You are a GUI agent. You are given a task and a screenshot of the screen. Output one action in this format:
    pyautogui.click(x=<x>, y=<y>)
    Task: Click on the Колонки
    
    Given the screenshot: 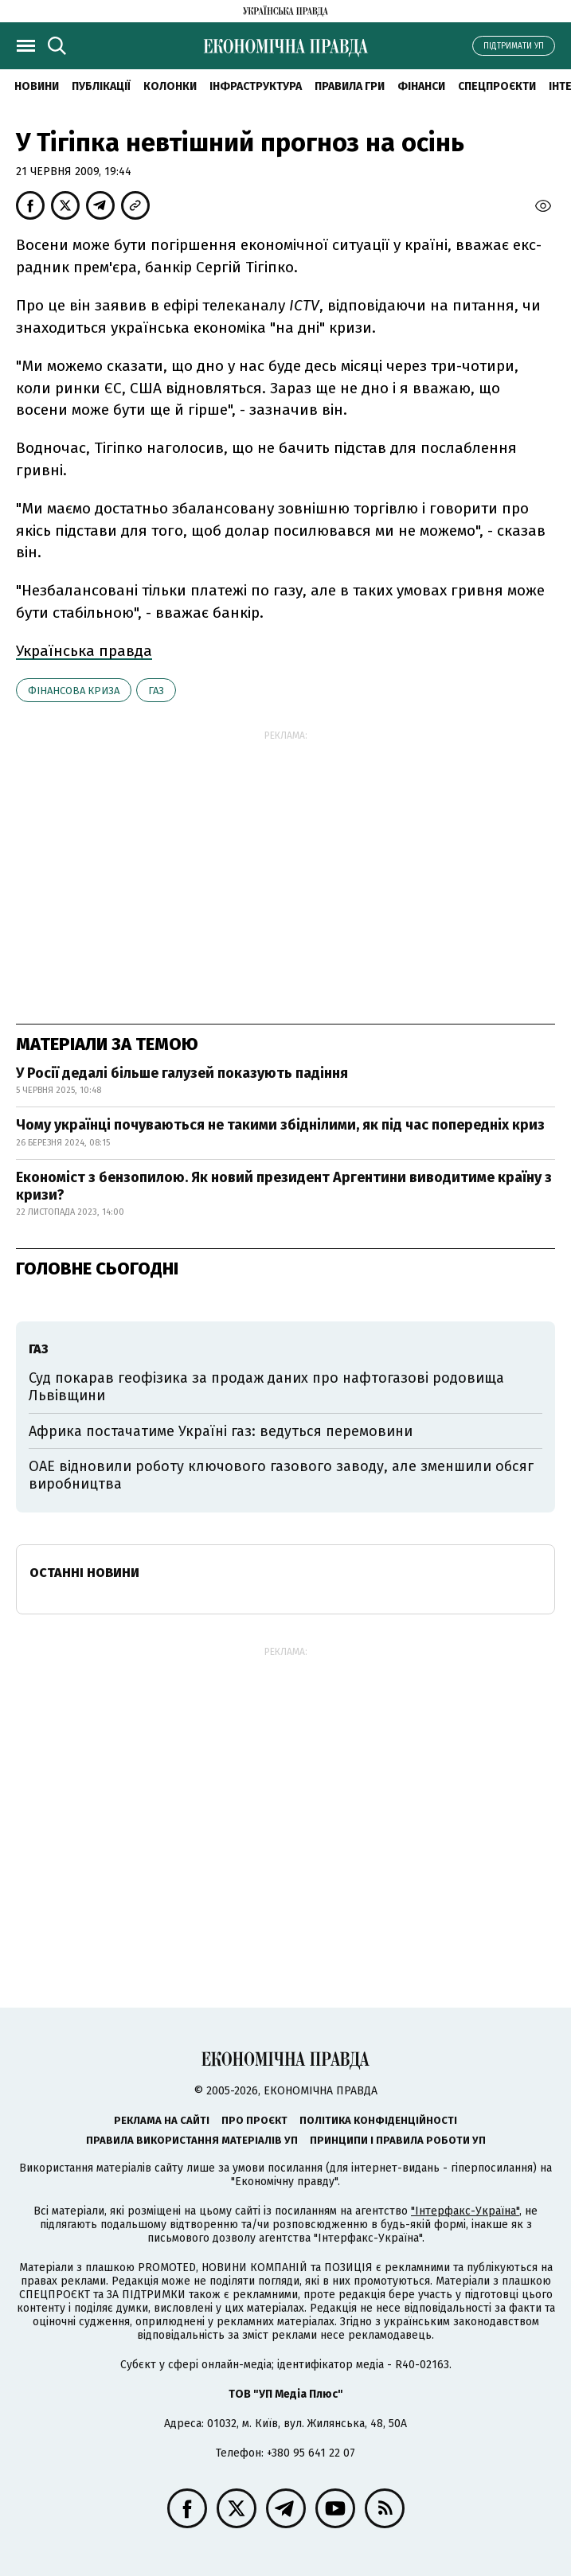 What is the action you would take?
    pyautogui.click(x=170, y=86)
    